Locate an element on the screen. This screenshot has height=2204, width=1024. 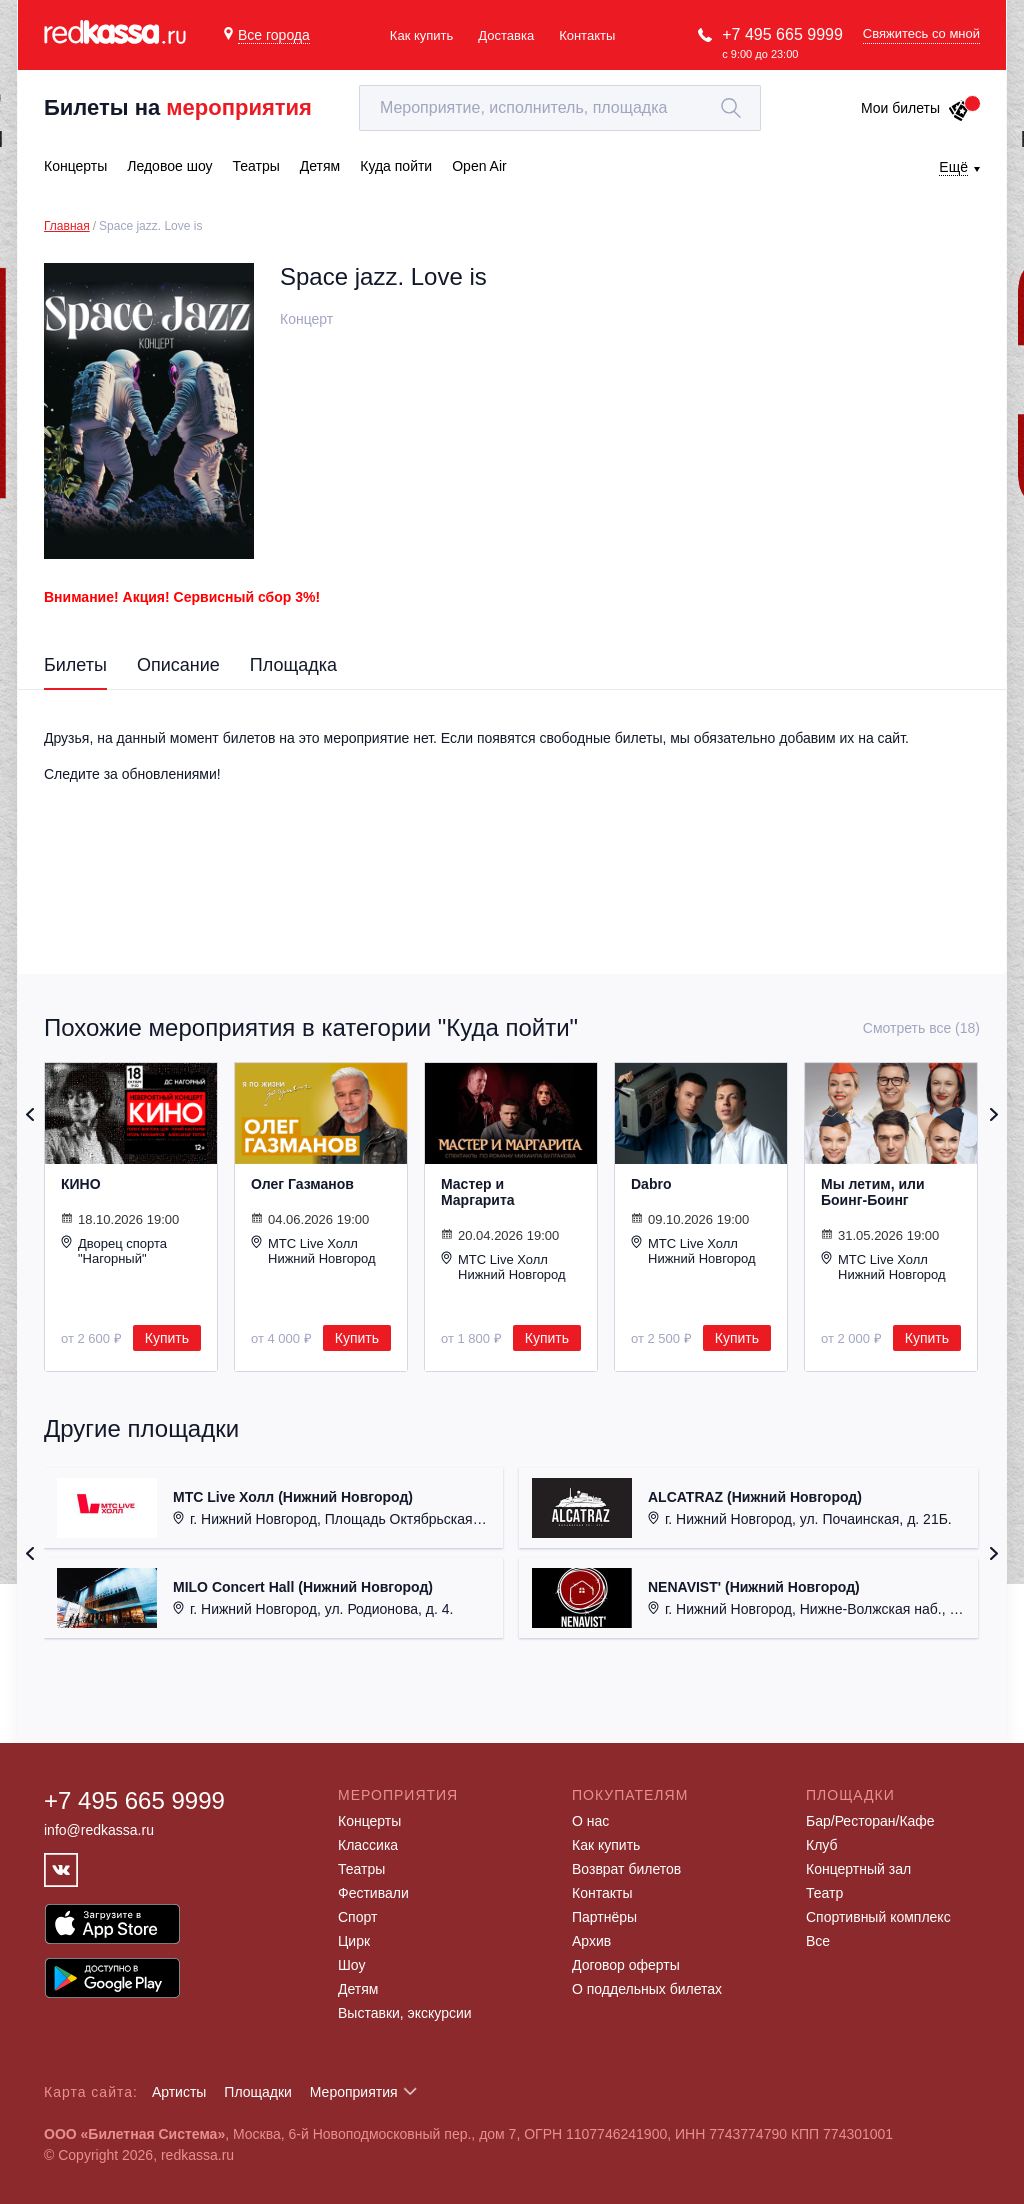
Олег Газманов is located at coordinates (302, 1184).